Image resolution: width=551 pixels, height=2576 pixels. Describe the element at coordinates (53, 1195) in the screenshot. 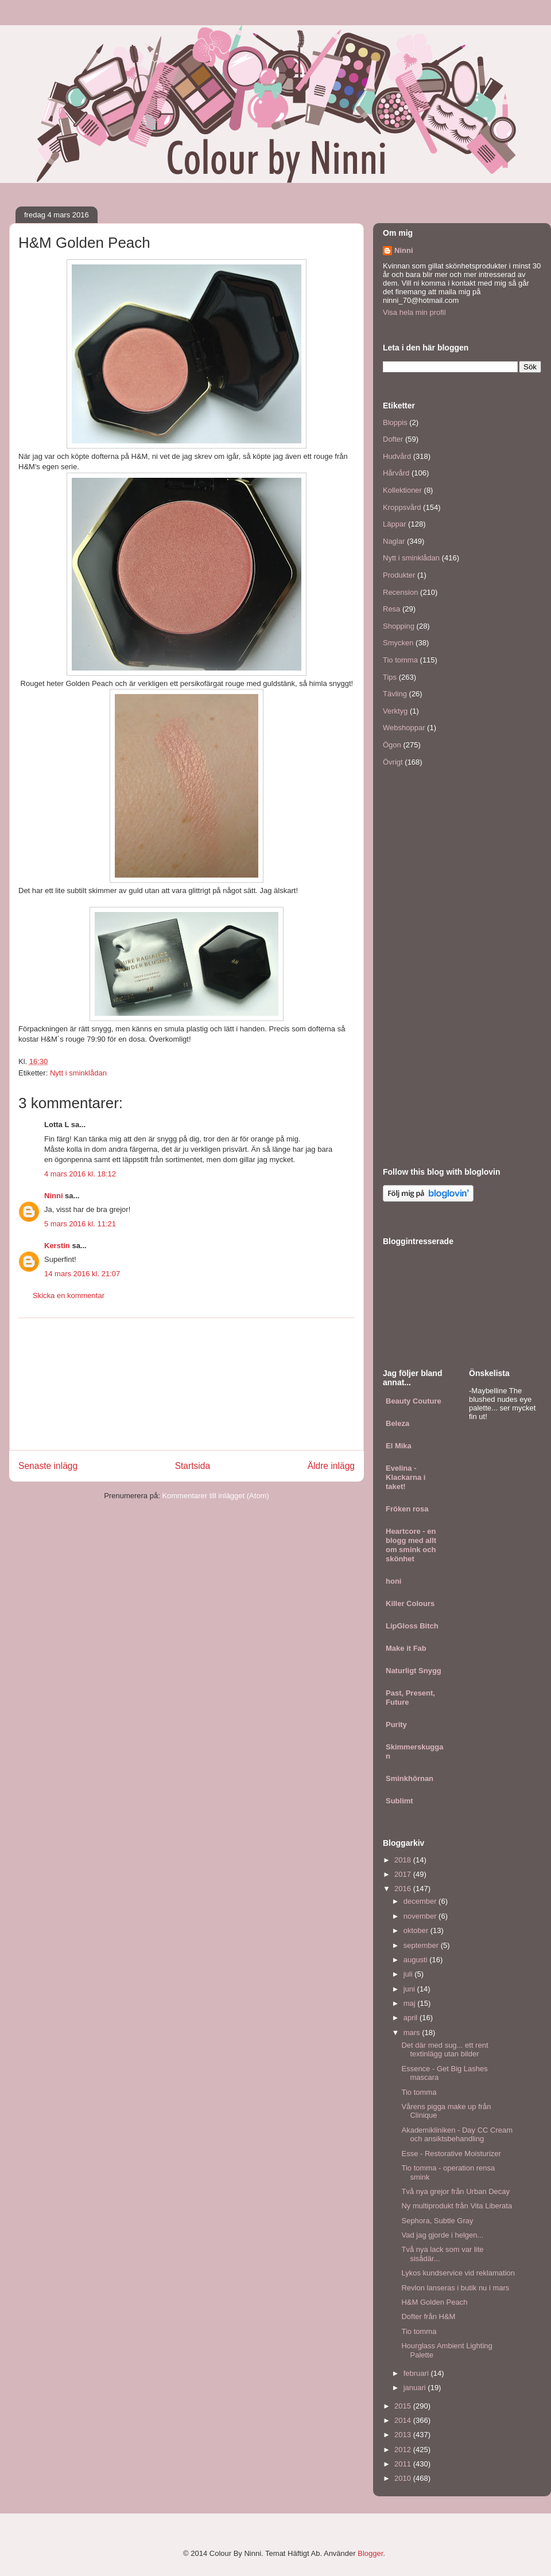

I see `Ninni` at that location.